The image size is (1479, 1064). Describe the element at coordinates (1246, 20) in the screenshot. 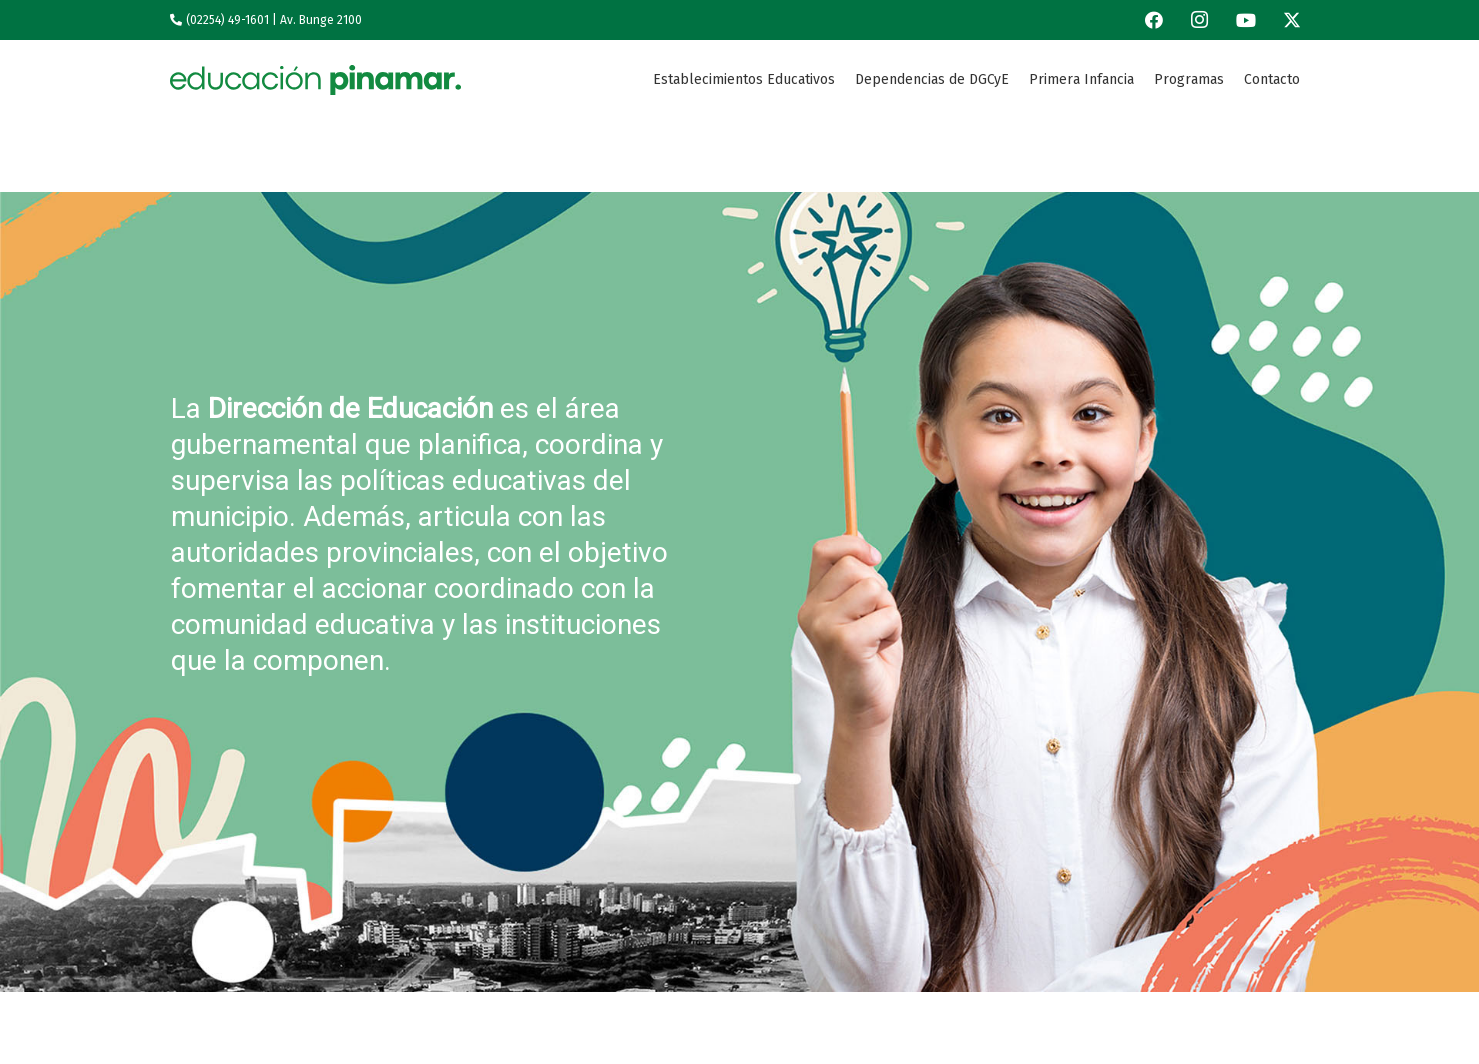

I see `[YouTube]` at that location.